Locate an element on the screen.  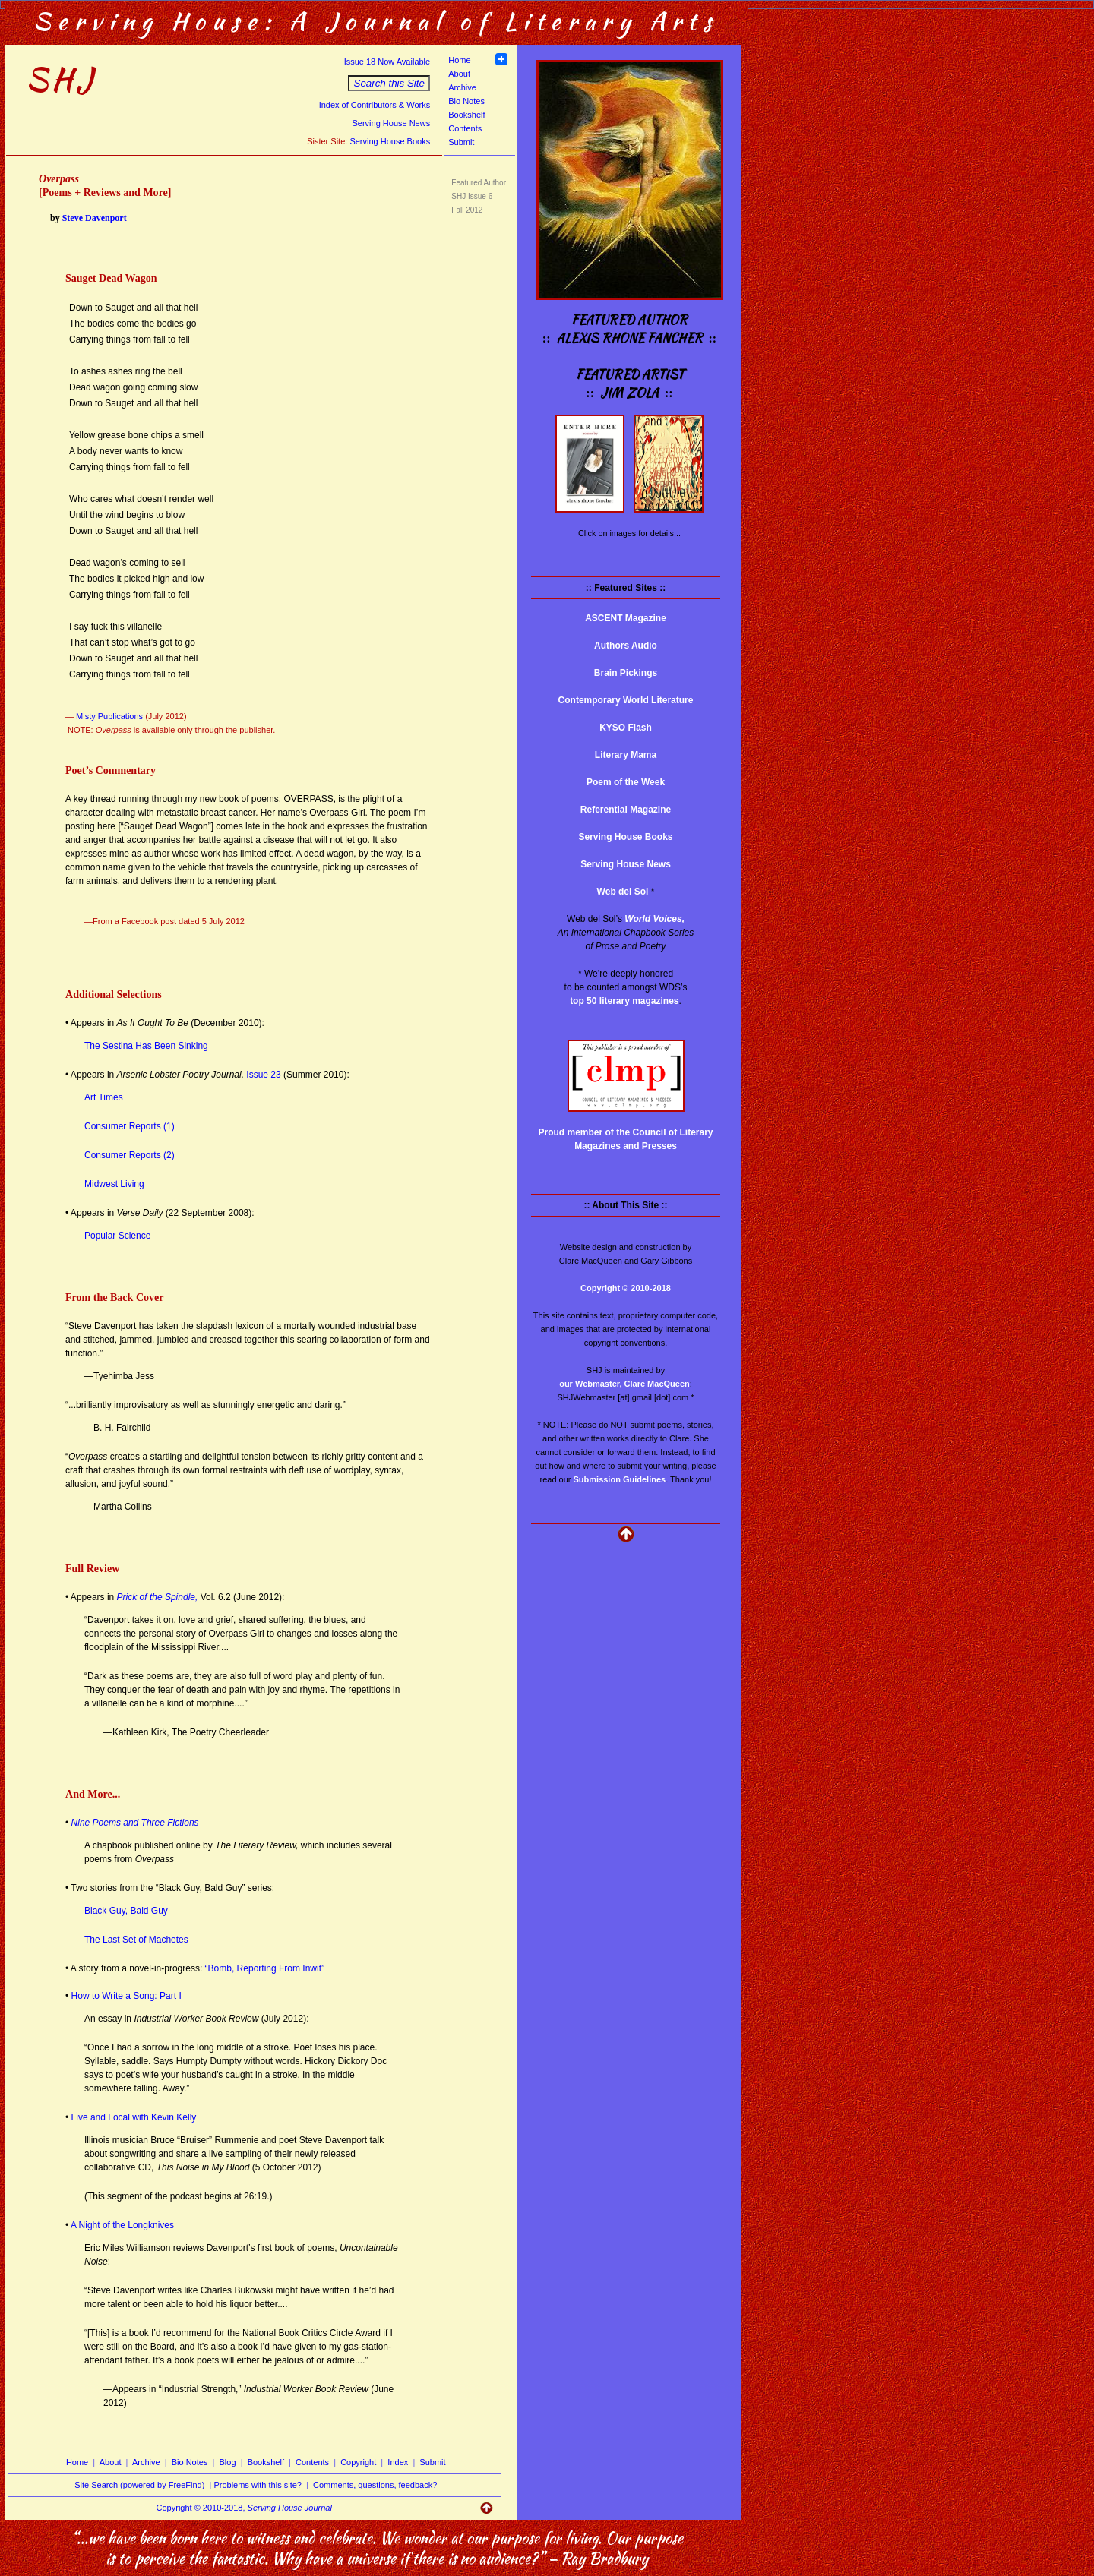
How to Write a Song: Part I is located at coordinates (125, 1995).